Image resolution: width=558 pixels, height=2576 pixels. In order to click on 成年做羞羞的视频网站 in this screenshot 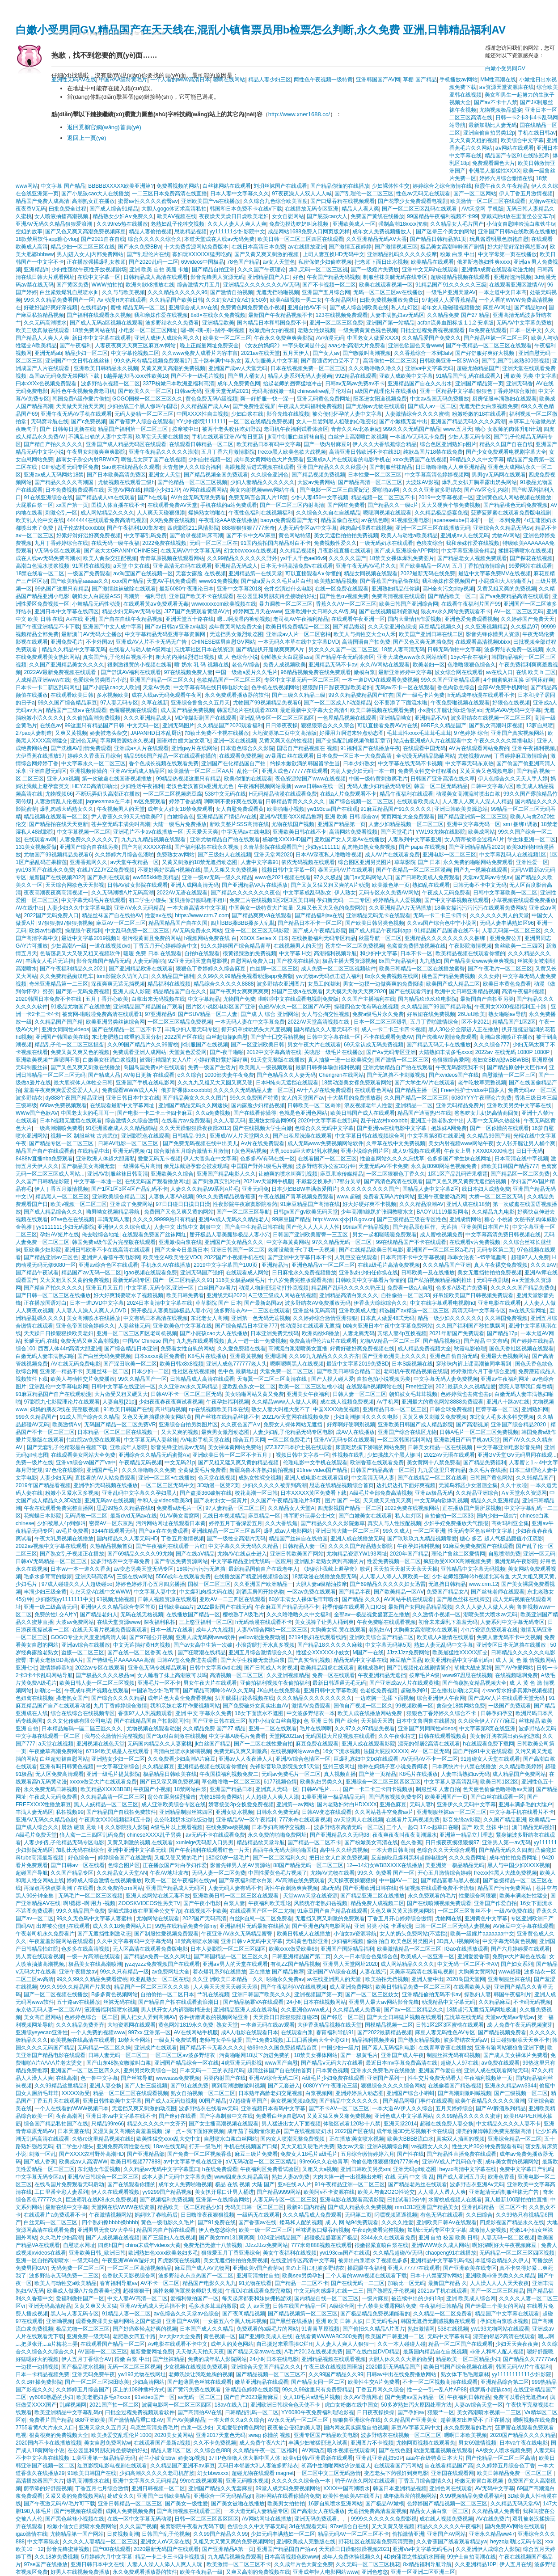, I will do `click(410, 2496)`.